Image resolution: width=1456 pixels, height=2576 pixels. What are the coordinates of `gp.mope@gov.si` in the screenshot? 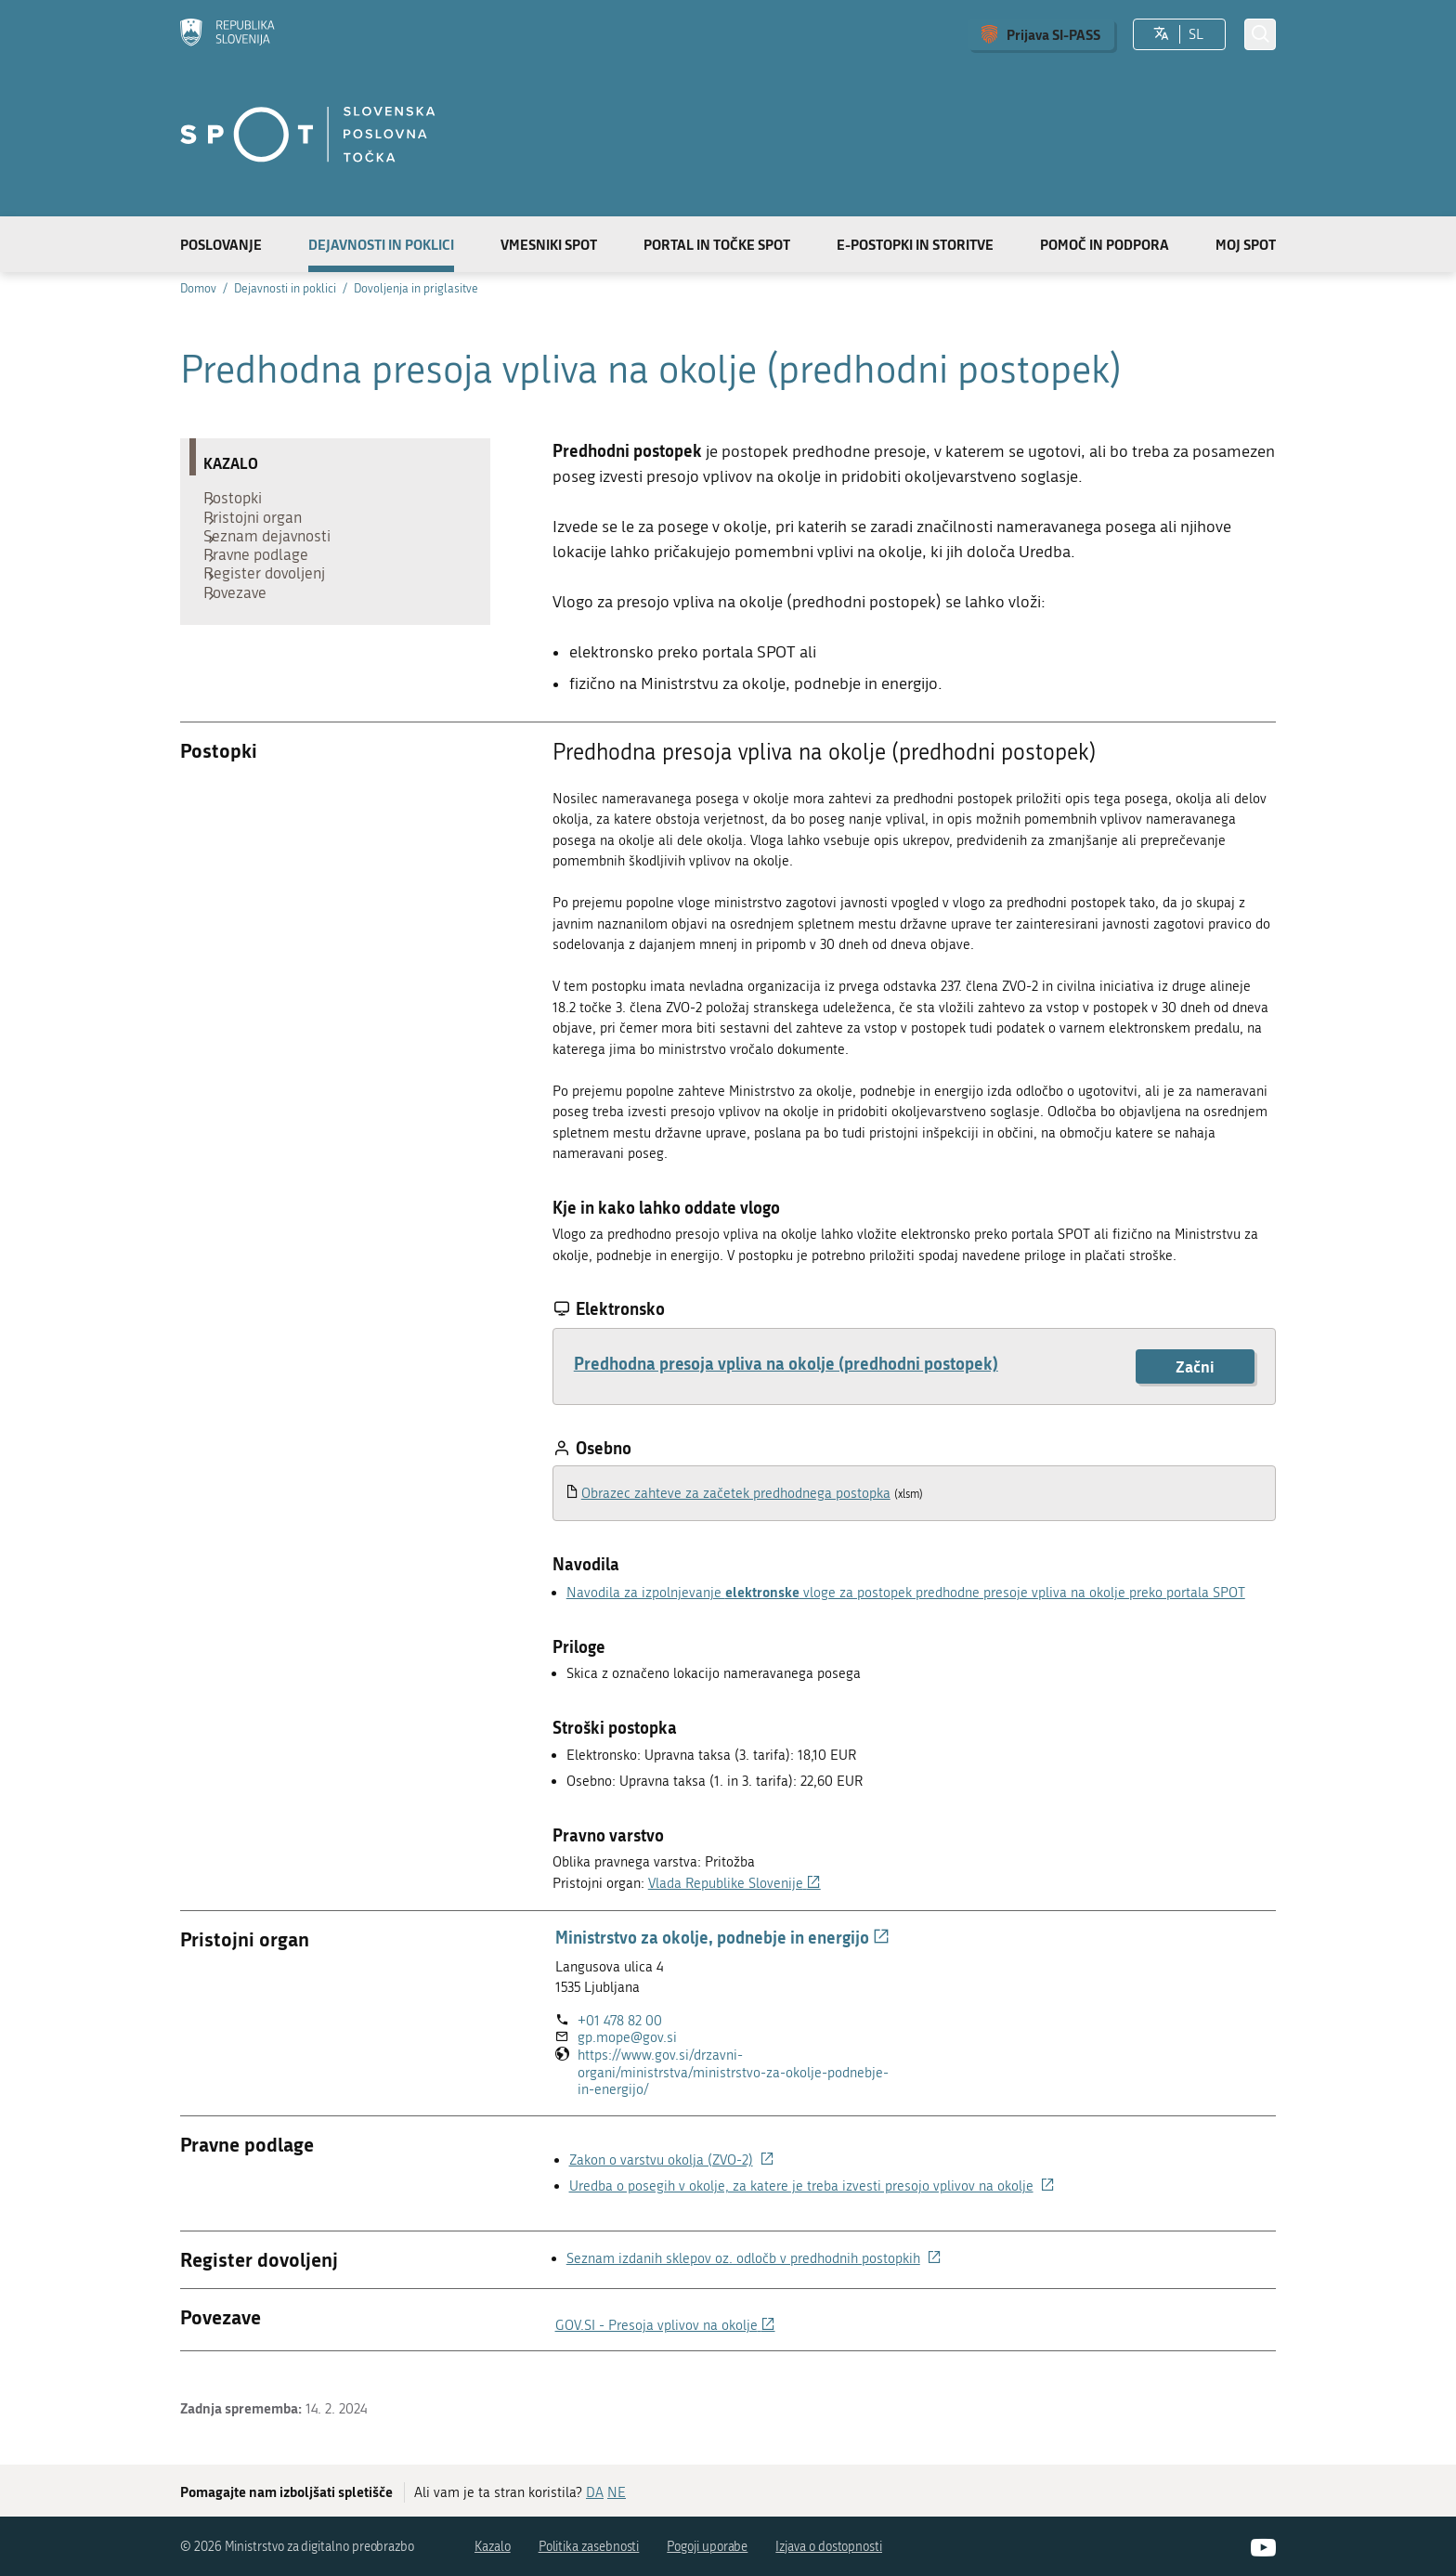 It's located at (627, 2037).